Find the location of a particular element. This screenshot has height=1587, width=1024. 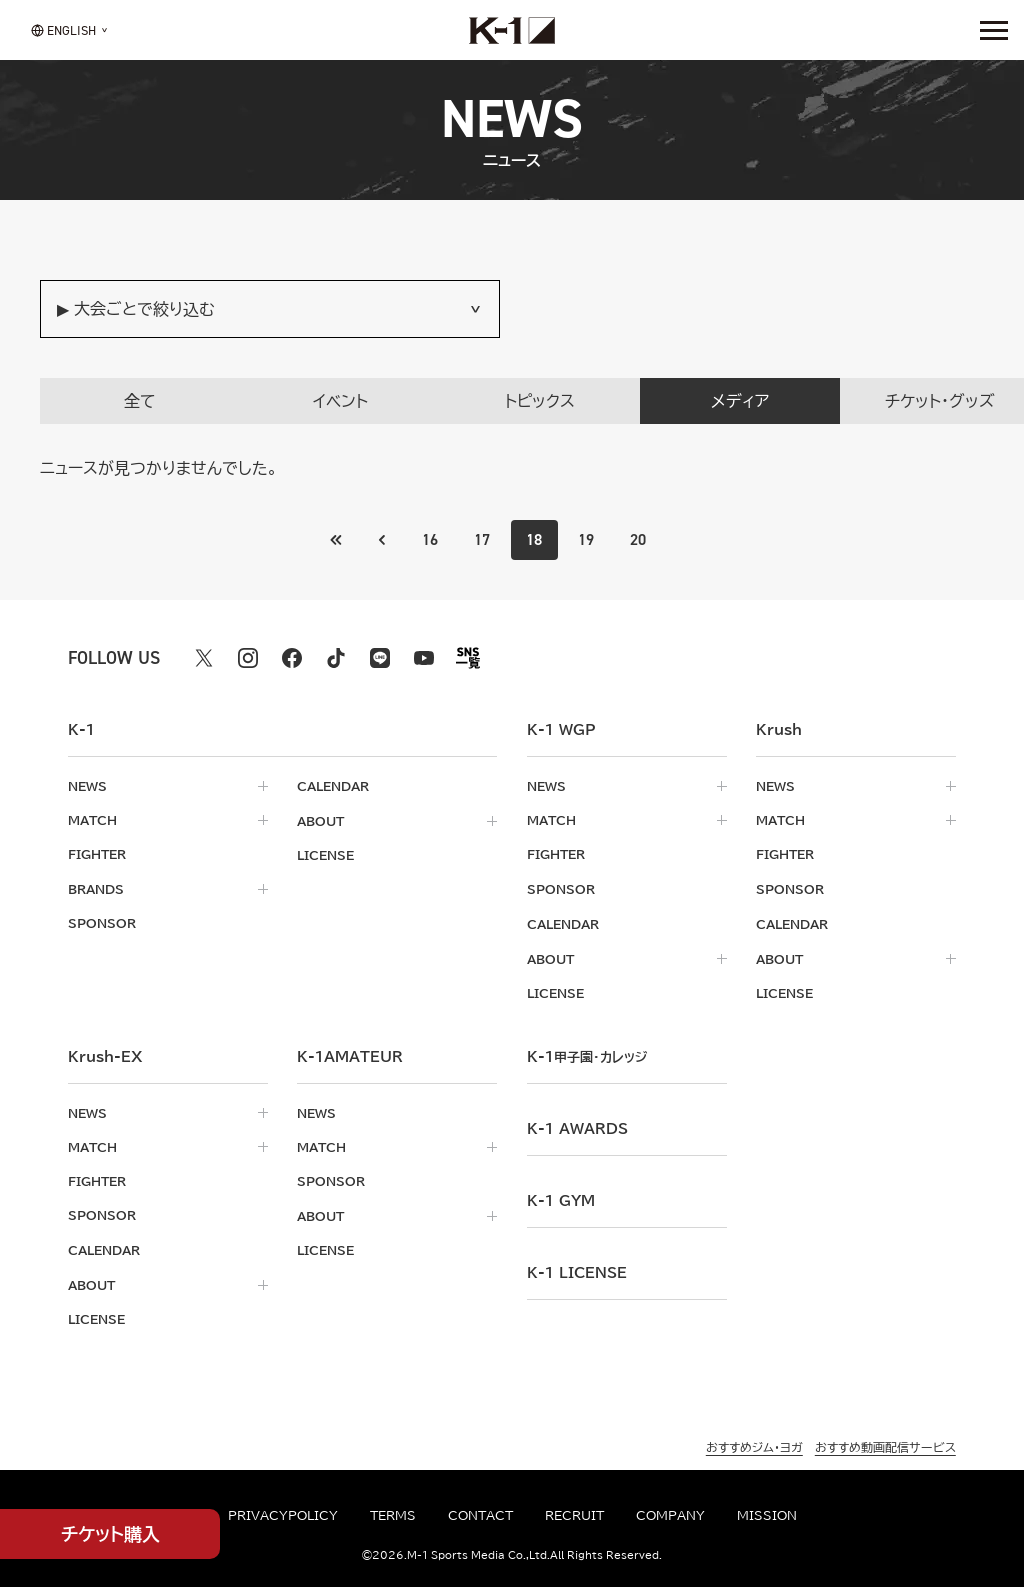

[youtube k1 公式アカウント] is located at coordinates (424, 658).